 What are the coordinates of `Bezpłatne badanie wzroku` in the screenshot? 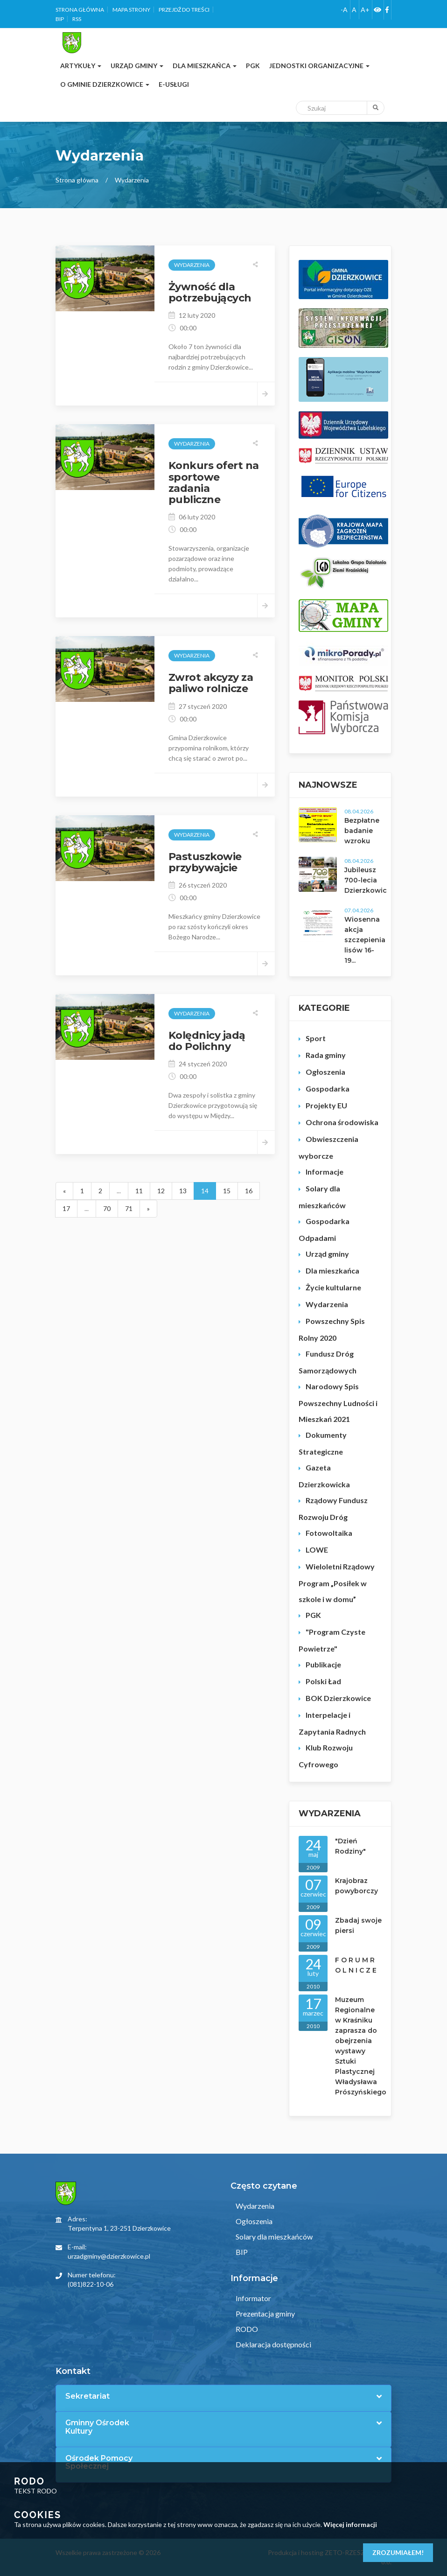 It's located at (361, 830).